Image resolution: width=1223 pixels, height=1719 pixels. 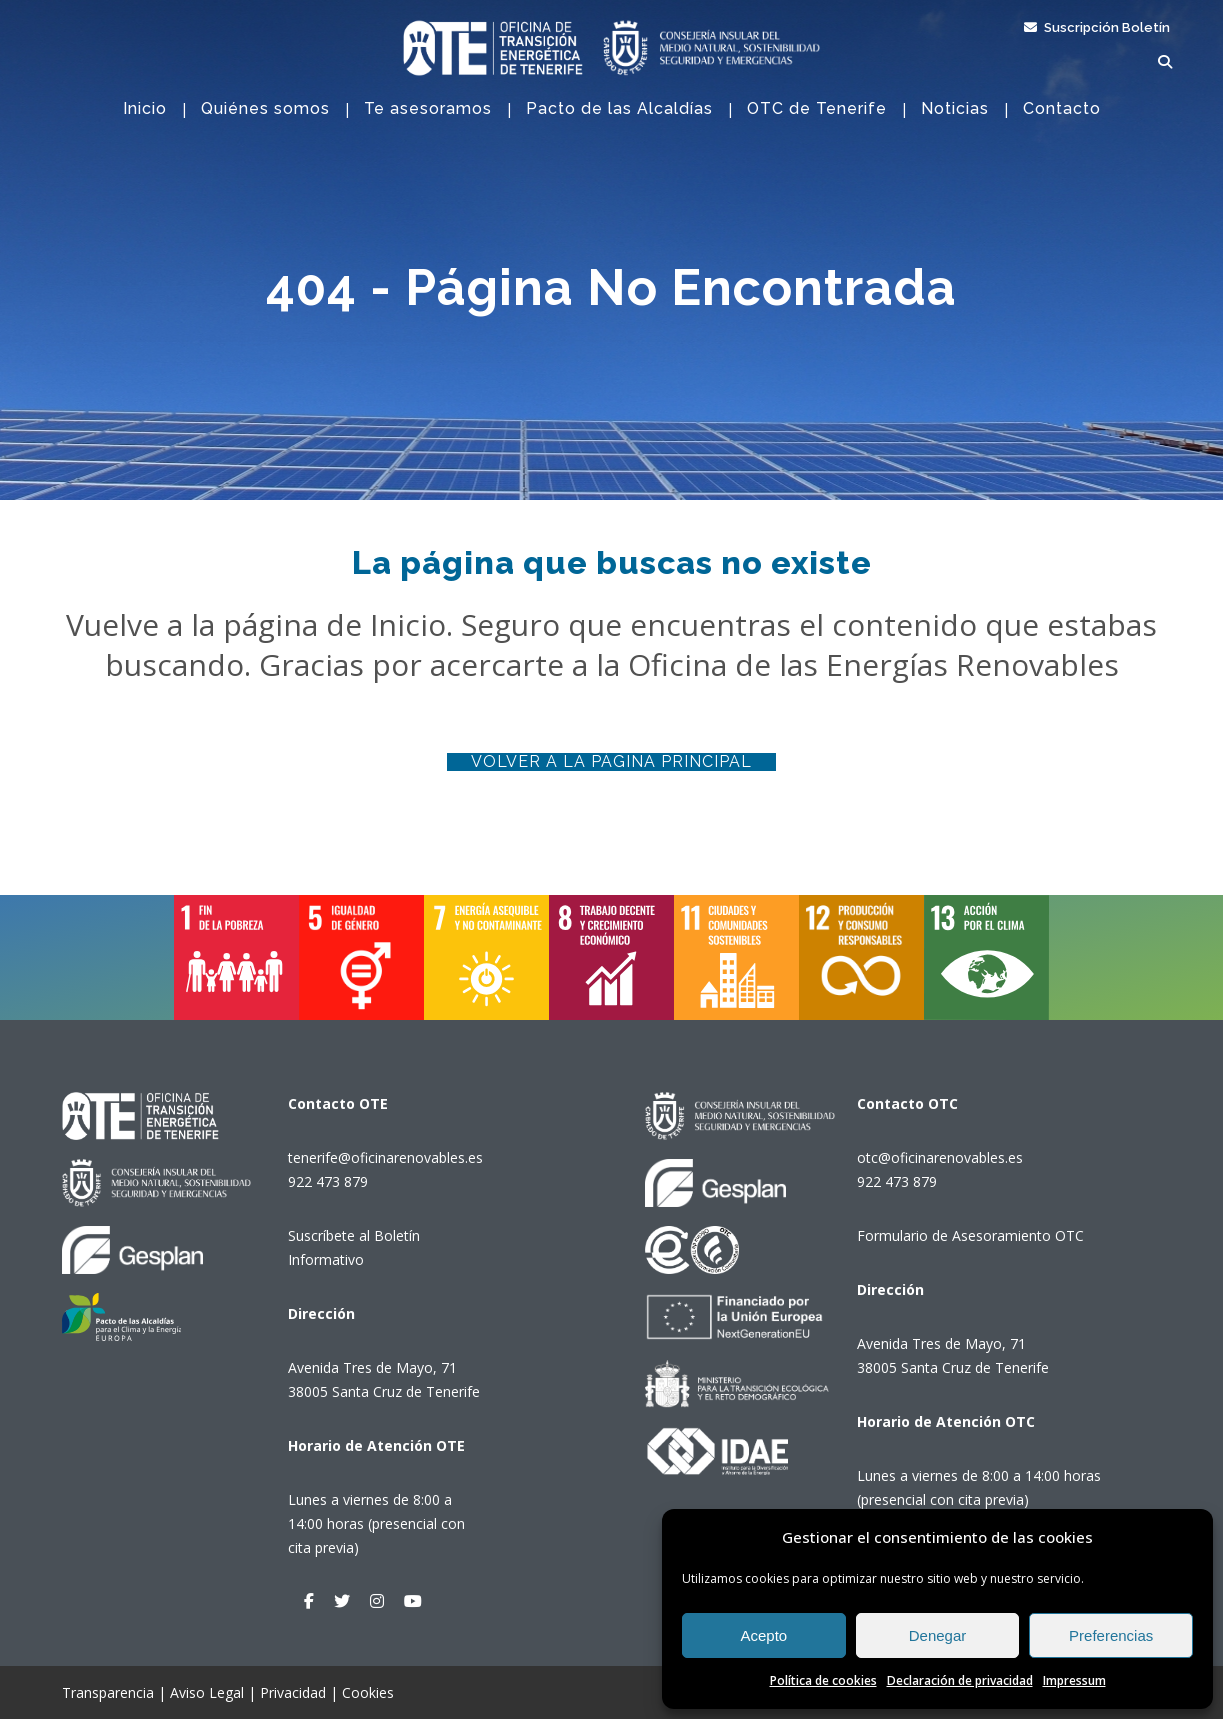 What do you see at coordinates (611, 762) in the screenshot?
I see `Volver a la página principal` at bounding box center [611, 762].